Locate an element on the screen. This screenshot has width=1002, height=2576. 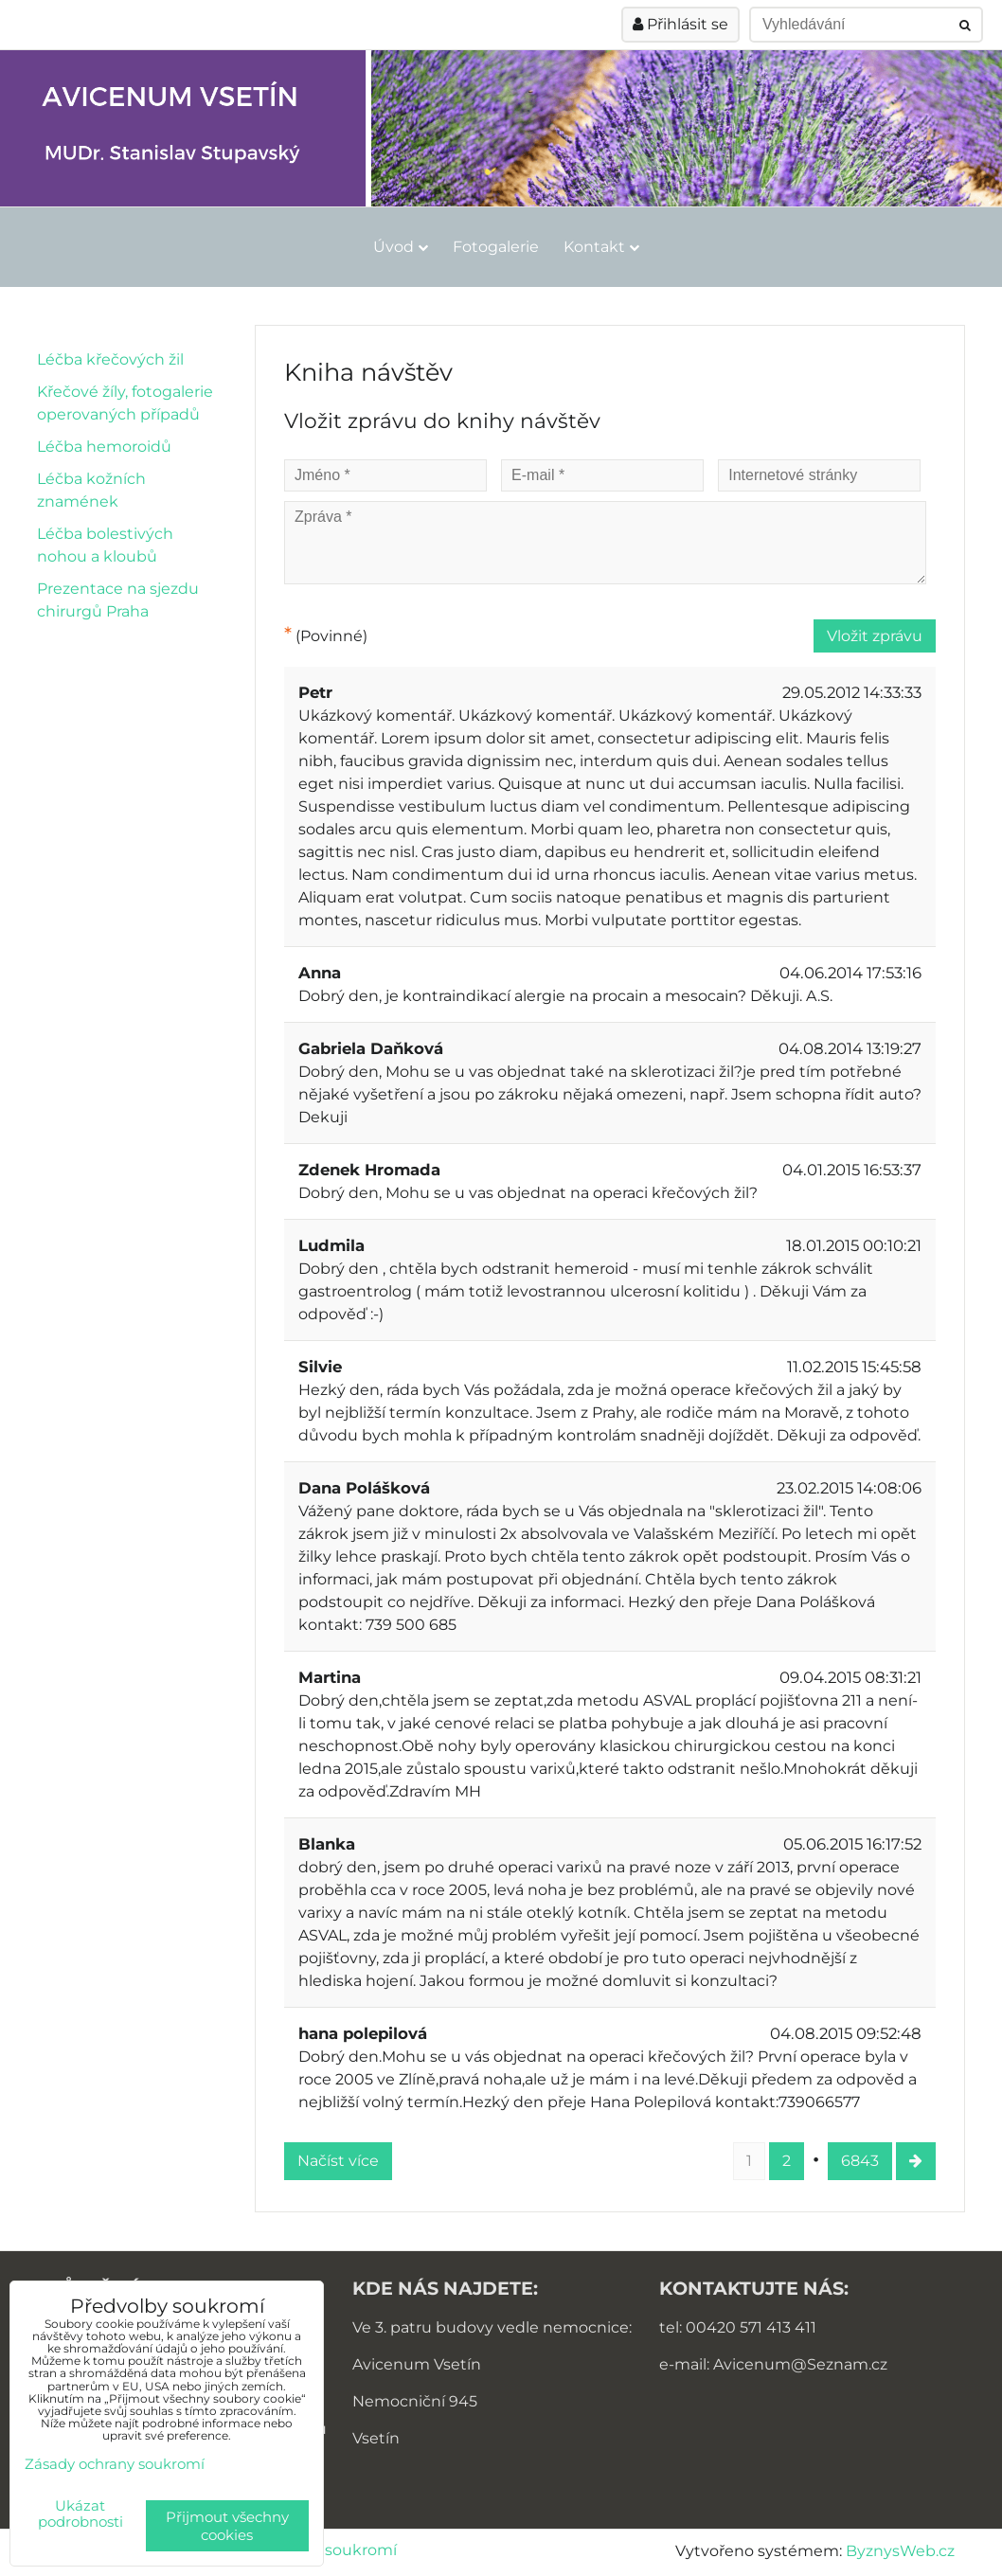
Přijmout všechny cookies is located at coordinates (227, 2526).